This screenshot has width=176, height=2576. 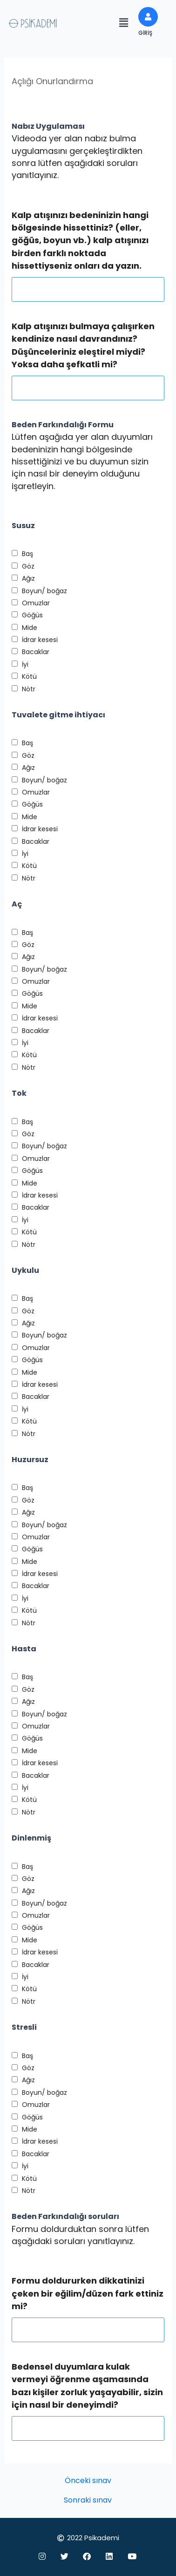 What do you see at coordinates (88, 2500) in the screenshot?
I see `Sonraki sınav` at bounding box center [88, 2500].